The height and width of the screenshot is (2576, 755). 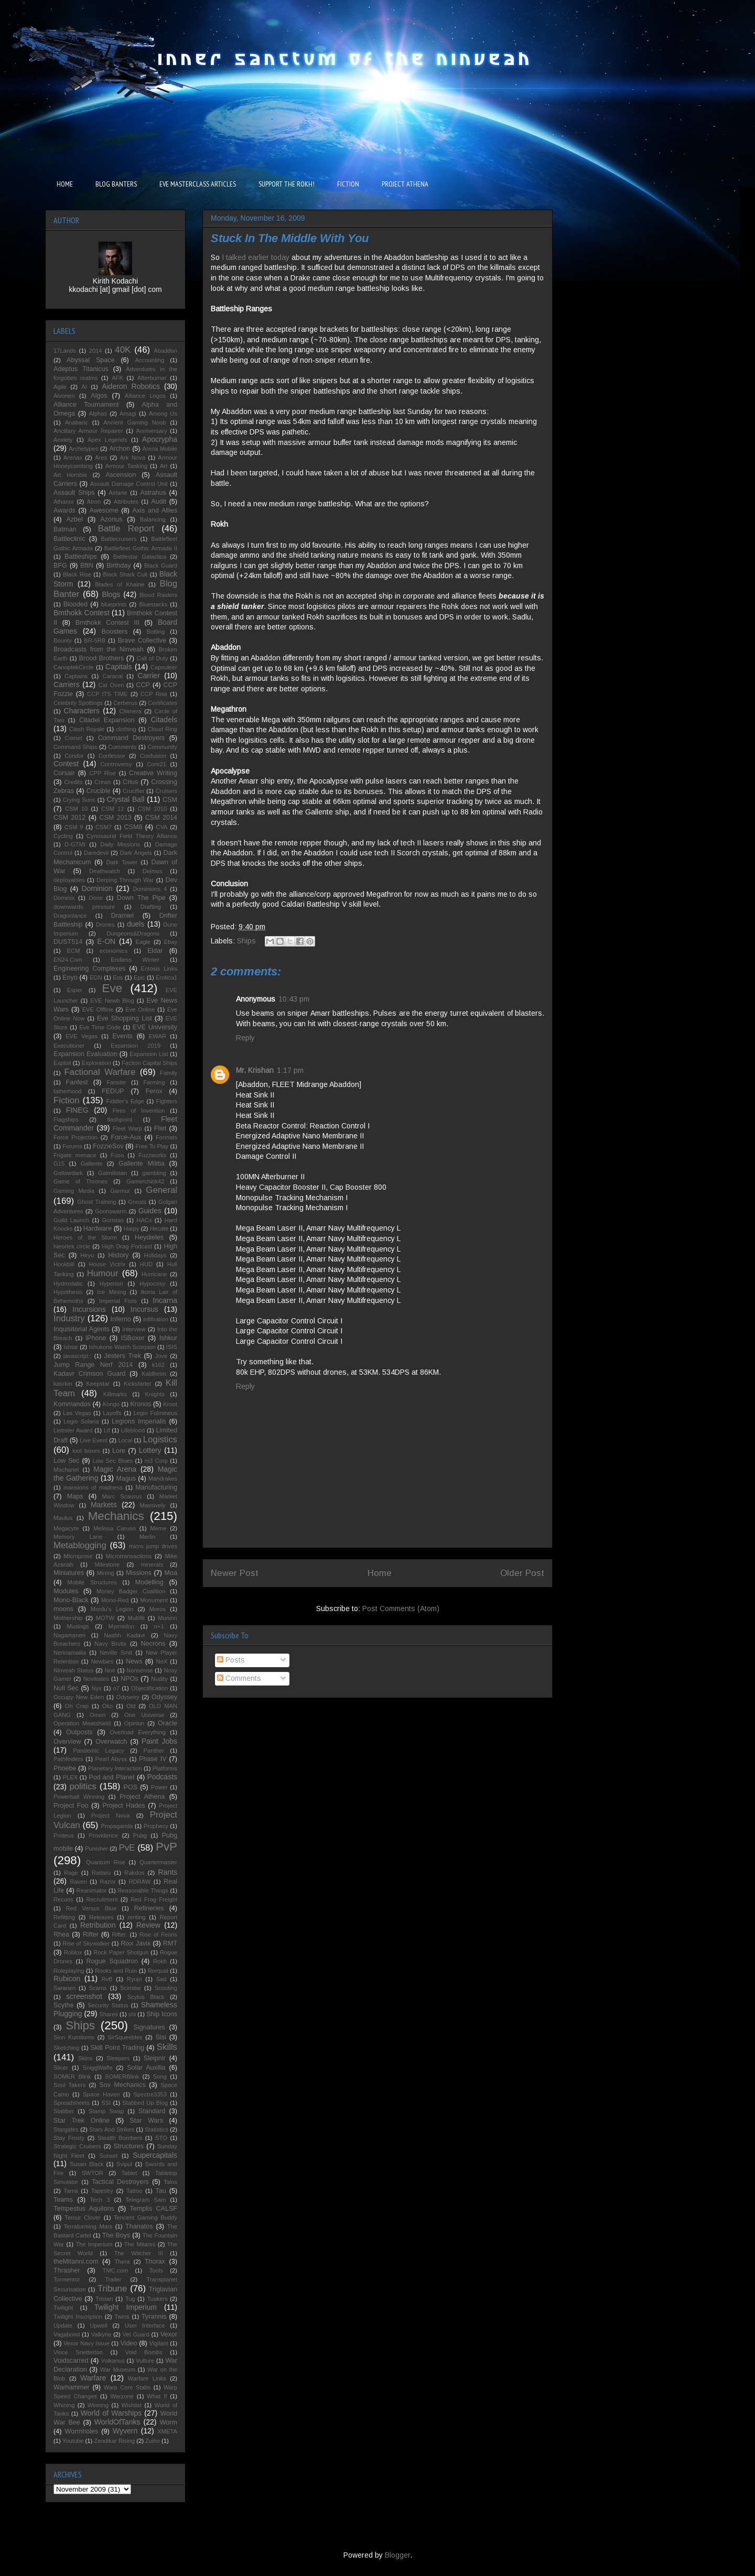 I want to click on Abyssal Space, so click(x=91, y=360).